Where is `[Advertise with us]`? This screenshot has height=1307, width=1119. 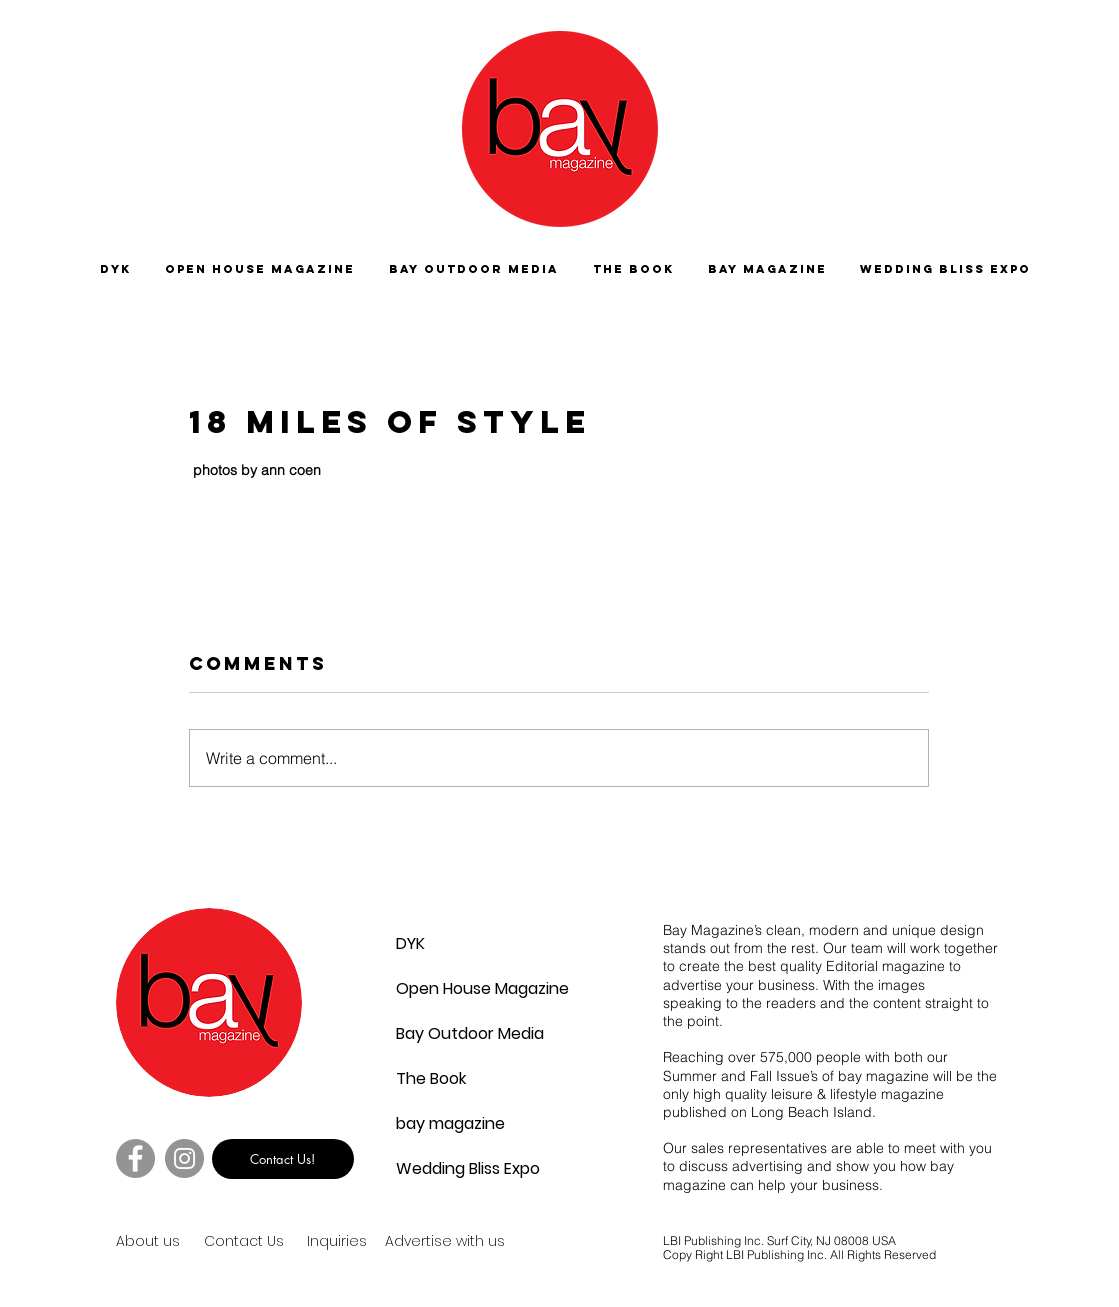 [Advertise with us] is located at coordinates (469, 1242).